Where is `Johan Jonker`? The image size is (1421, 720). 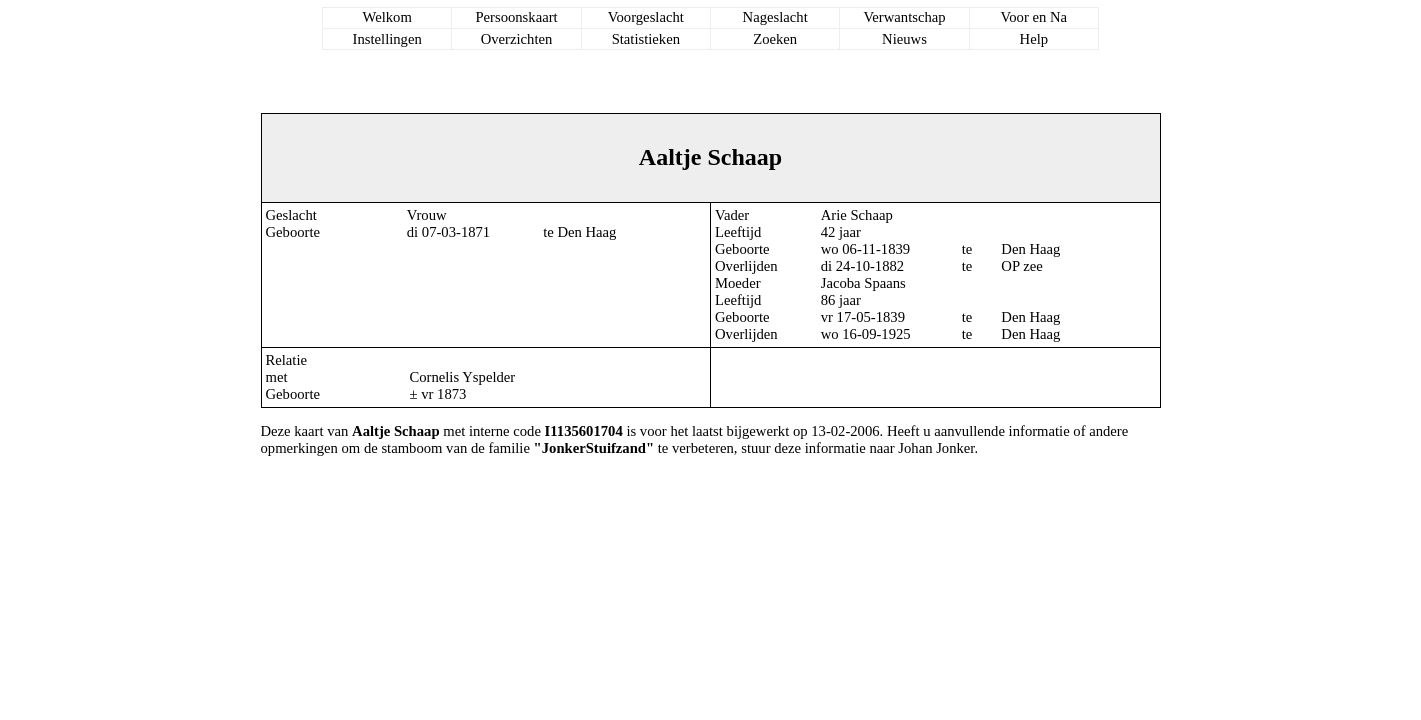
Johan Jonker is located at coordinates (936, 448).